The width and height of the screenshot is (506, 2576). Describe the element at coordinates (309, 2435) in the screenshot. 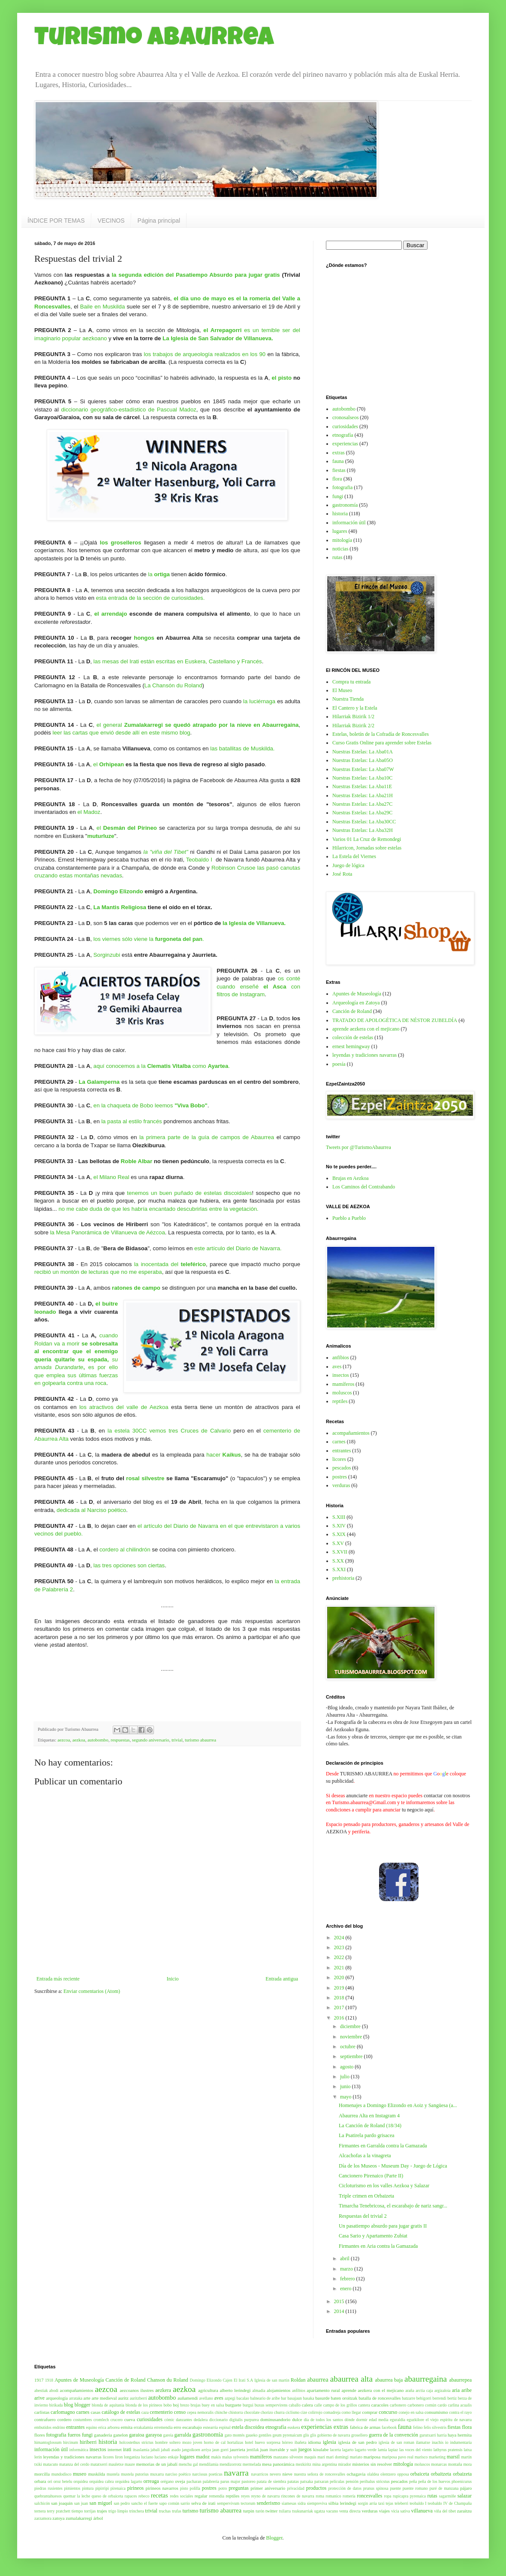

I see `glis glis` at that location.